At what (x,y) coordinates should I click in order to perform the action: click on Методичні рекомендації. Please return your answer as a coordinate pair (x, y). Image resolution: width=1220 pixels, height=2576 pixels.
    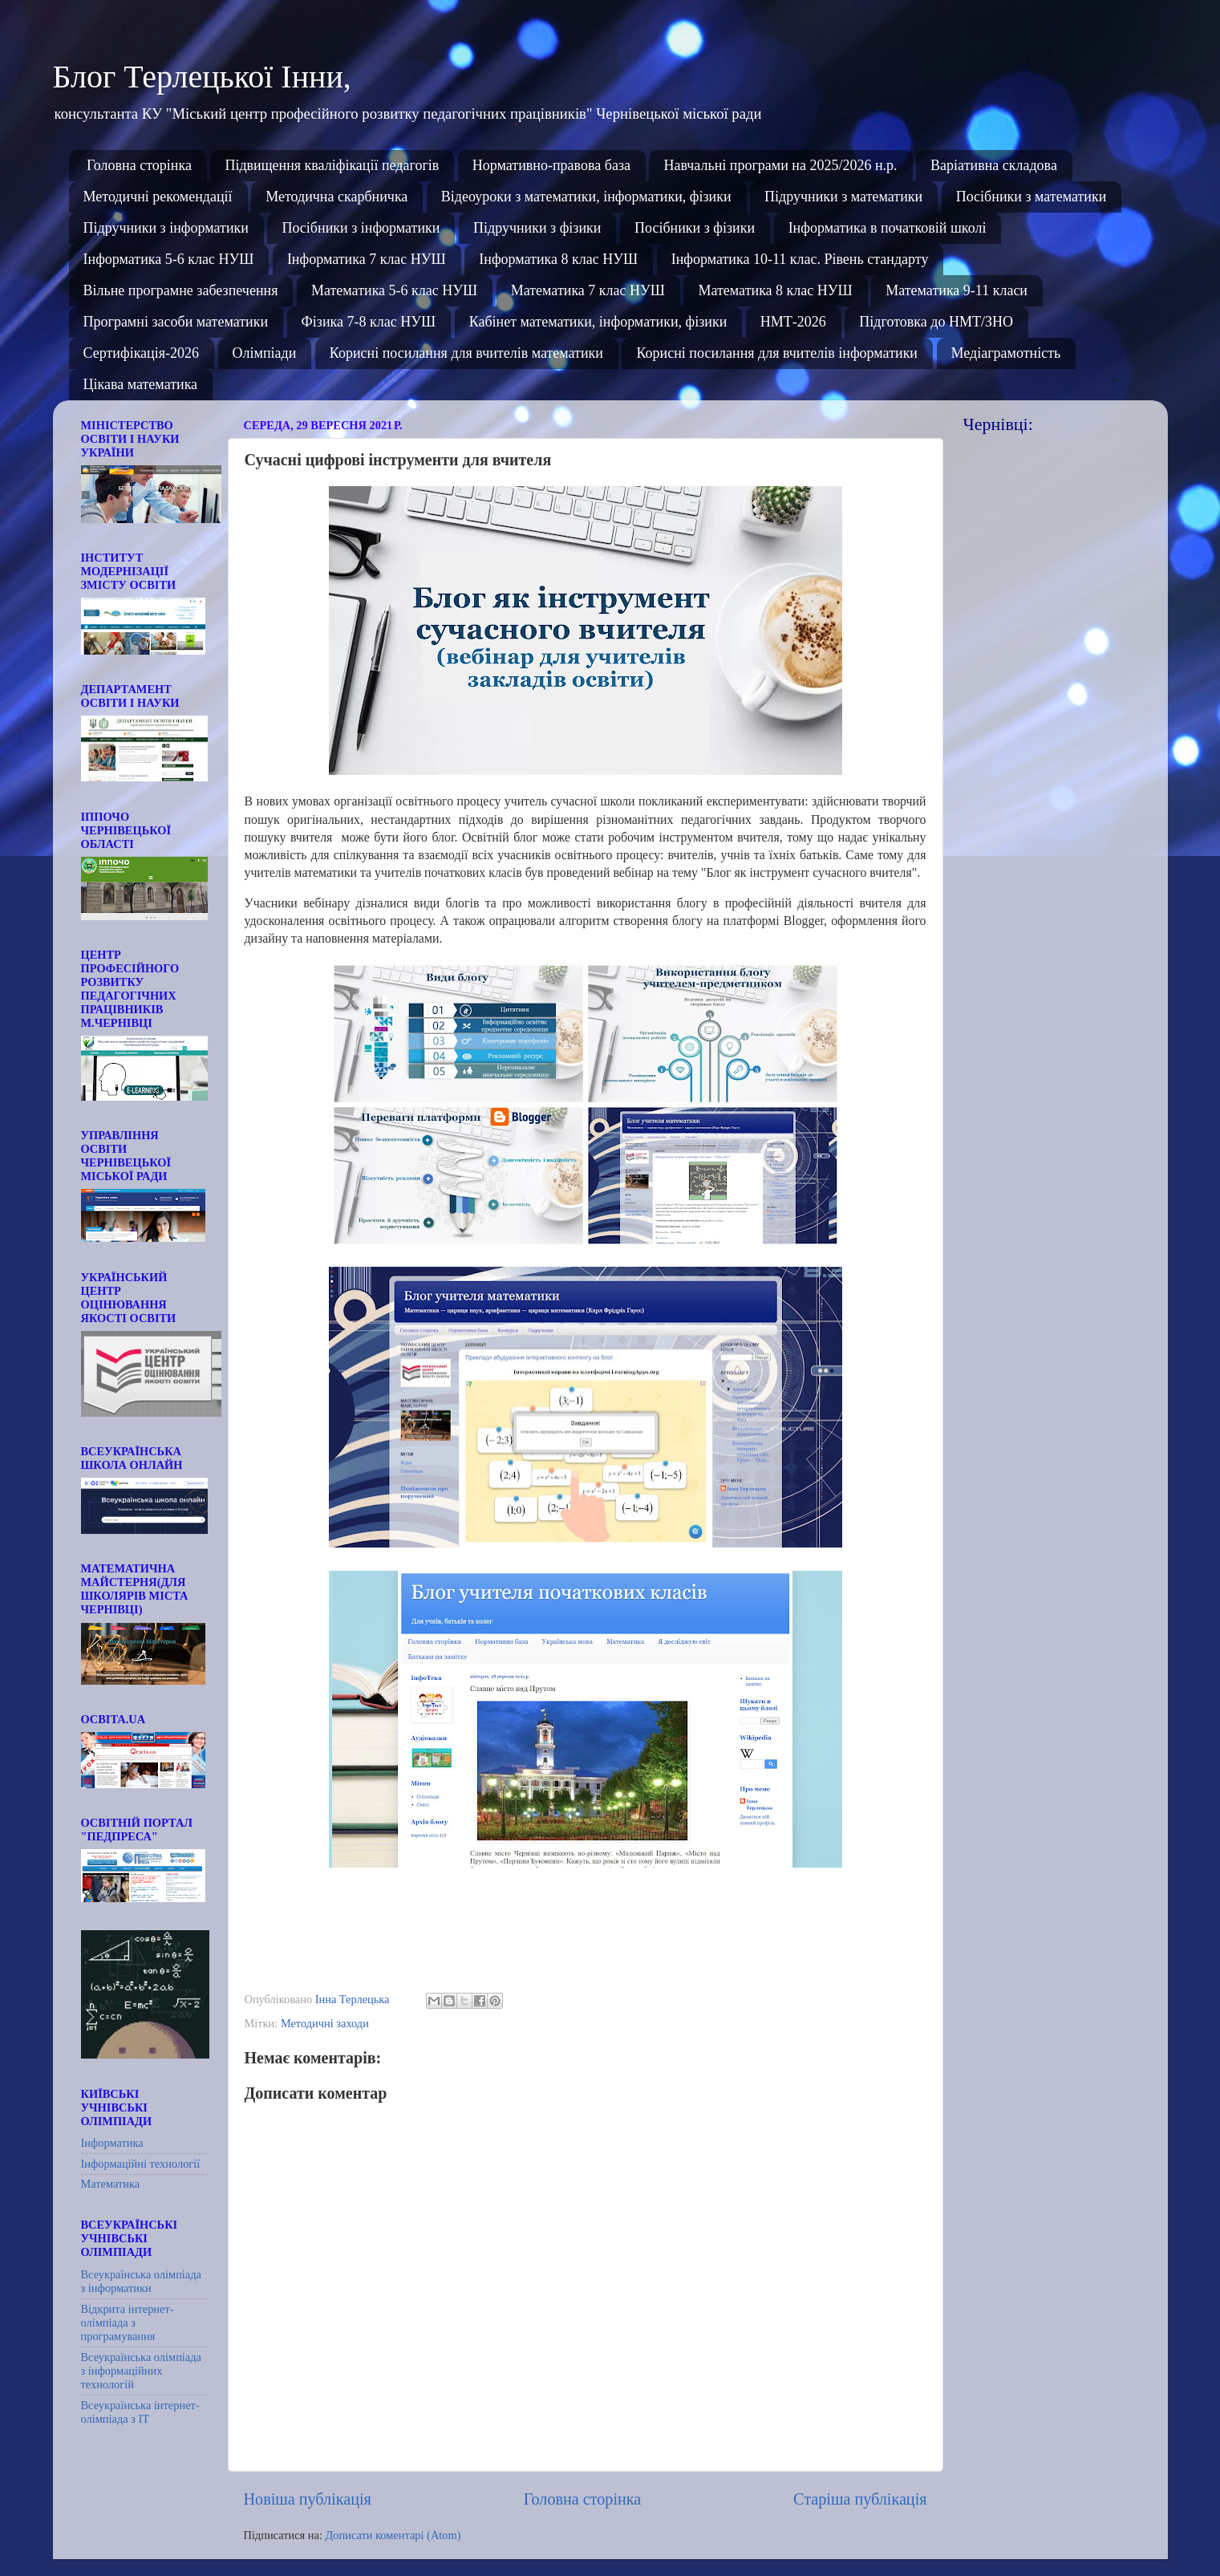
    Looking at the image, I should click on (158, 197).